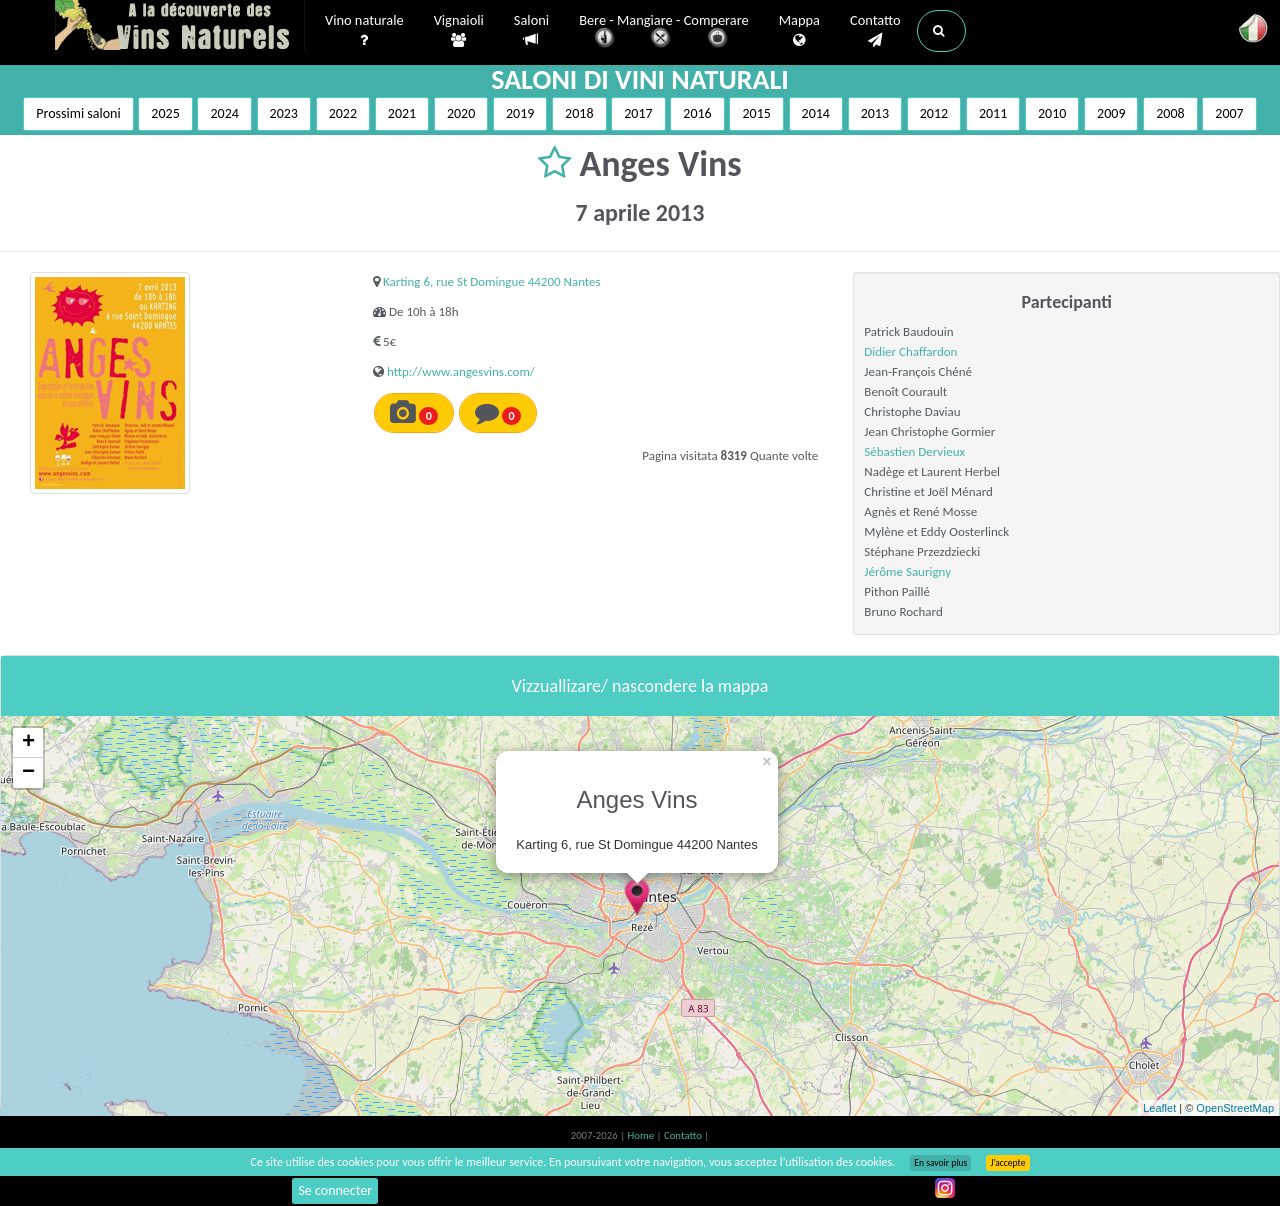  Describe the element at coordinates (875, 113) in the screenshot. I see `2013` at that location.